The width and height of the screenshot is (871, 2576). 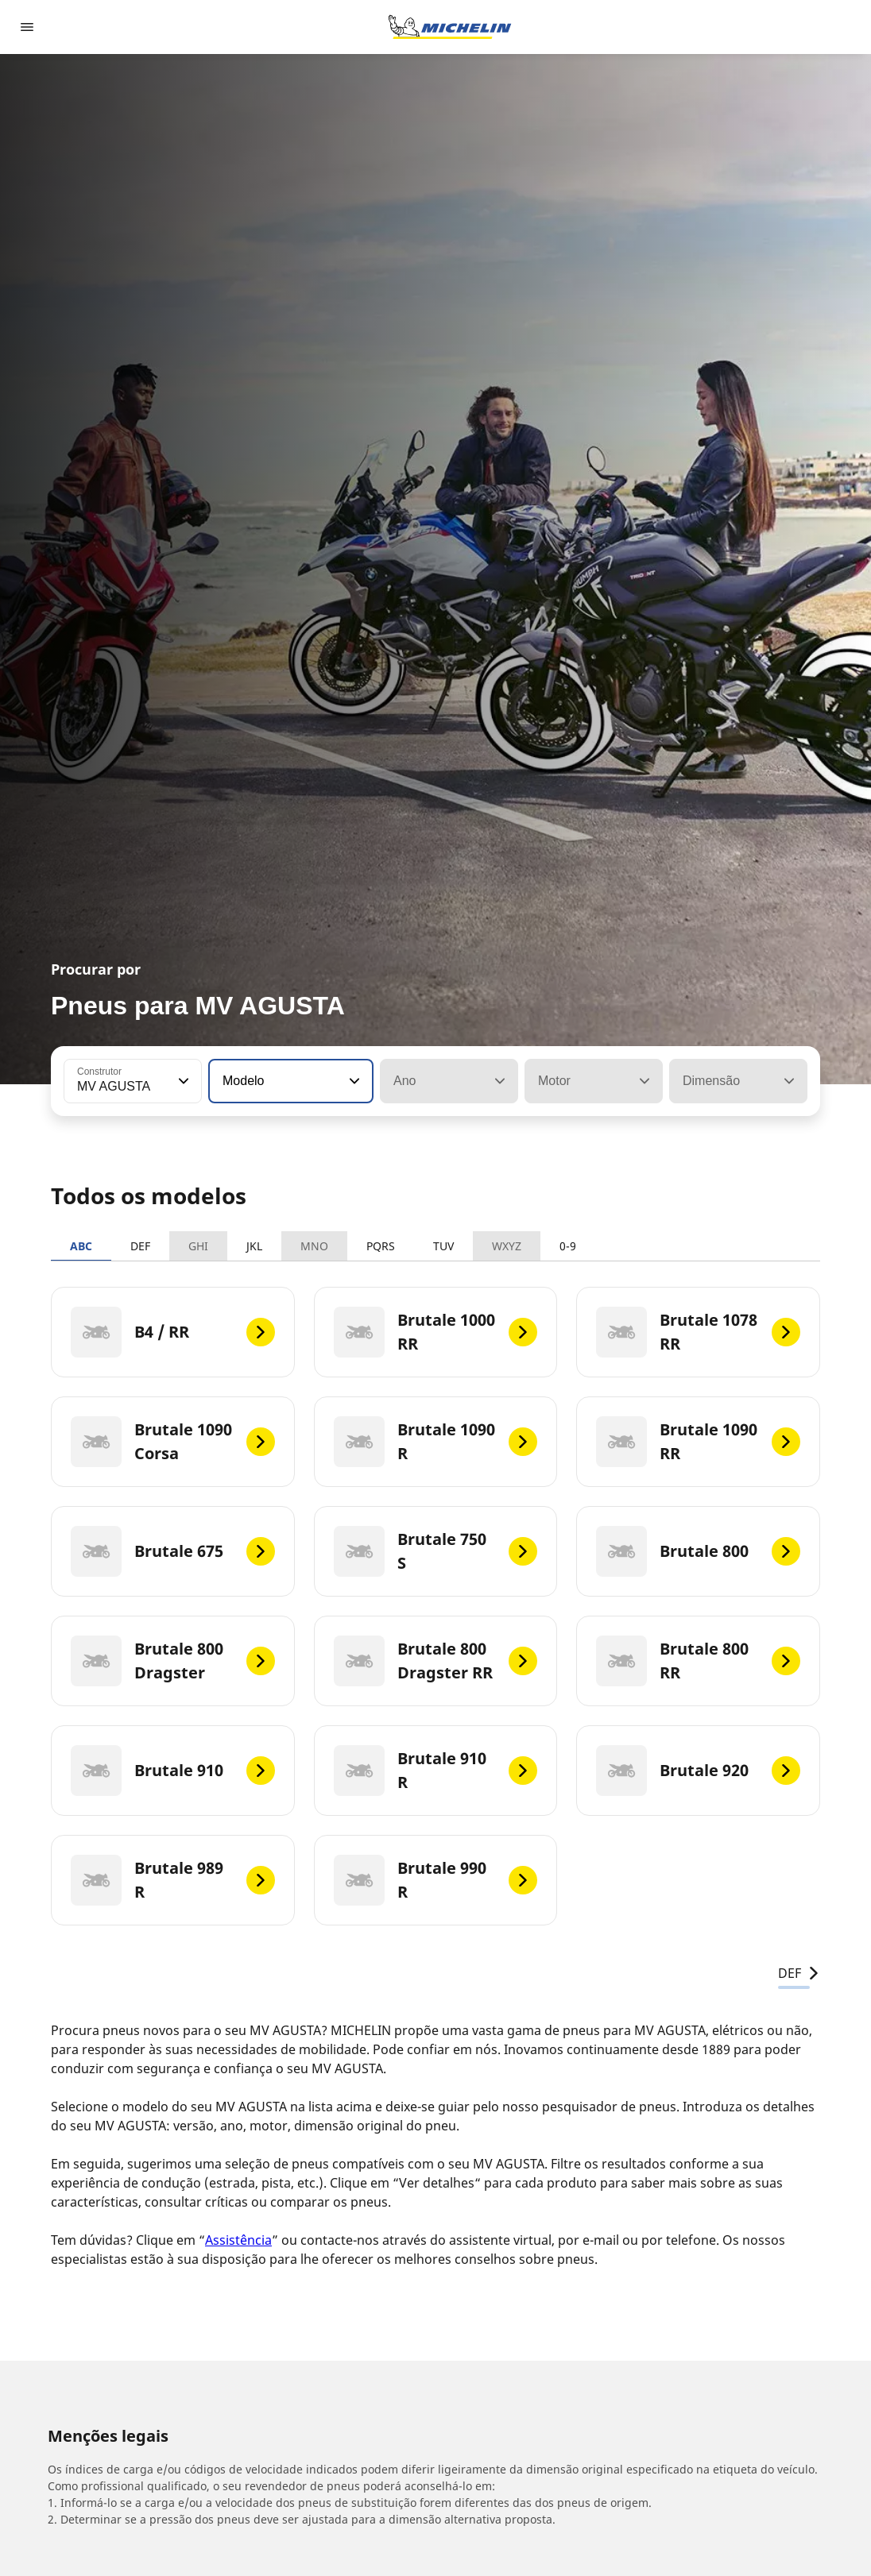 What do you see at coordinates (436, 1551) in the screenshot?
I see `[Brutale 750 S]` at bounding box center [436, 1551].